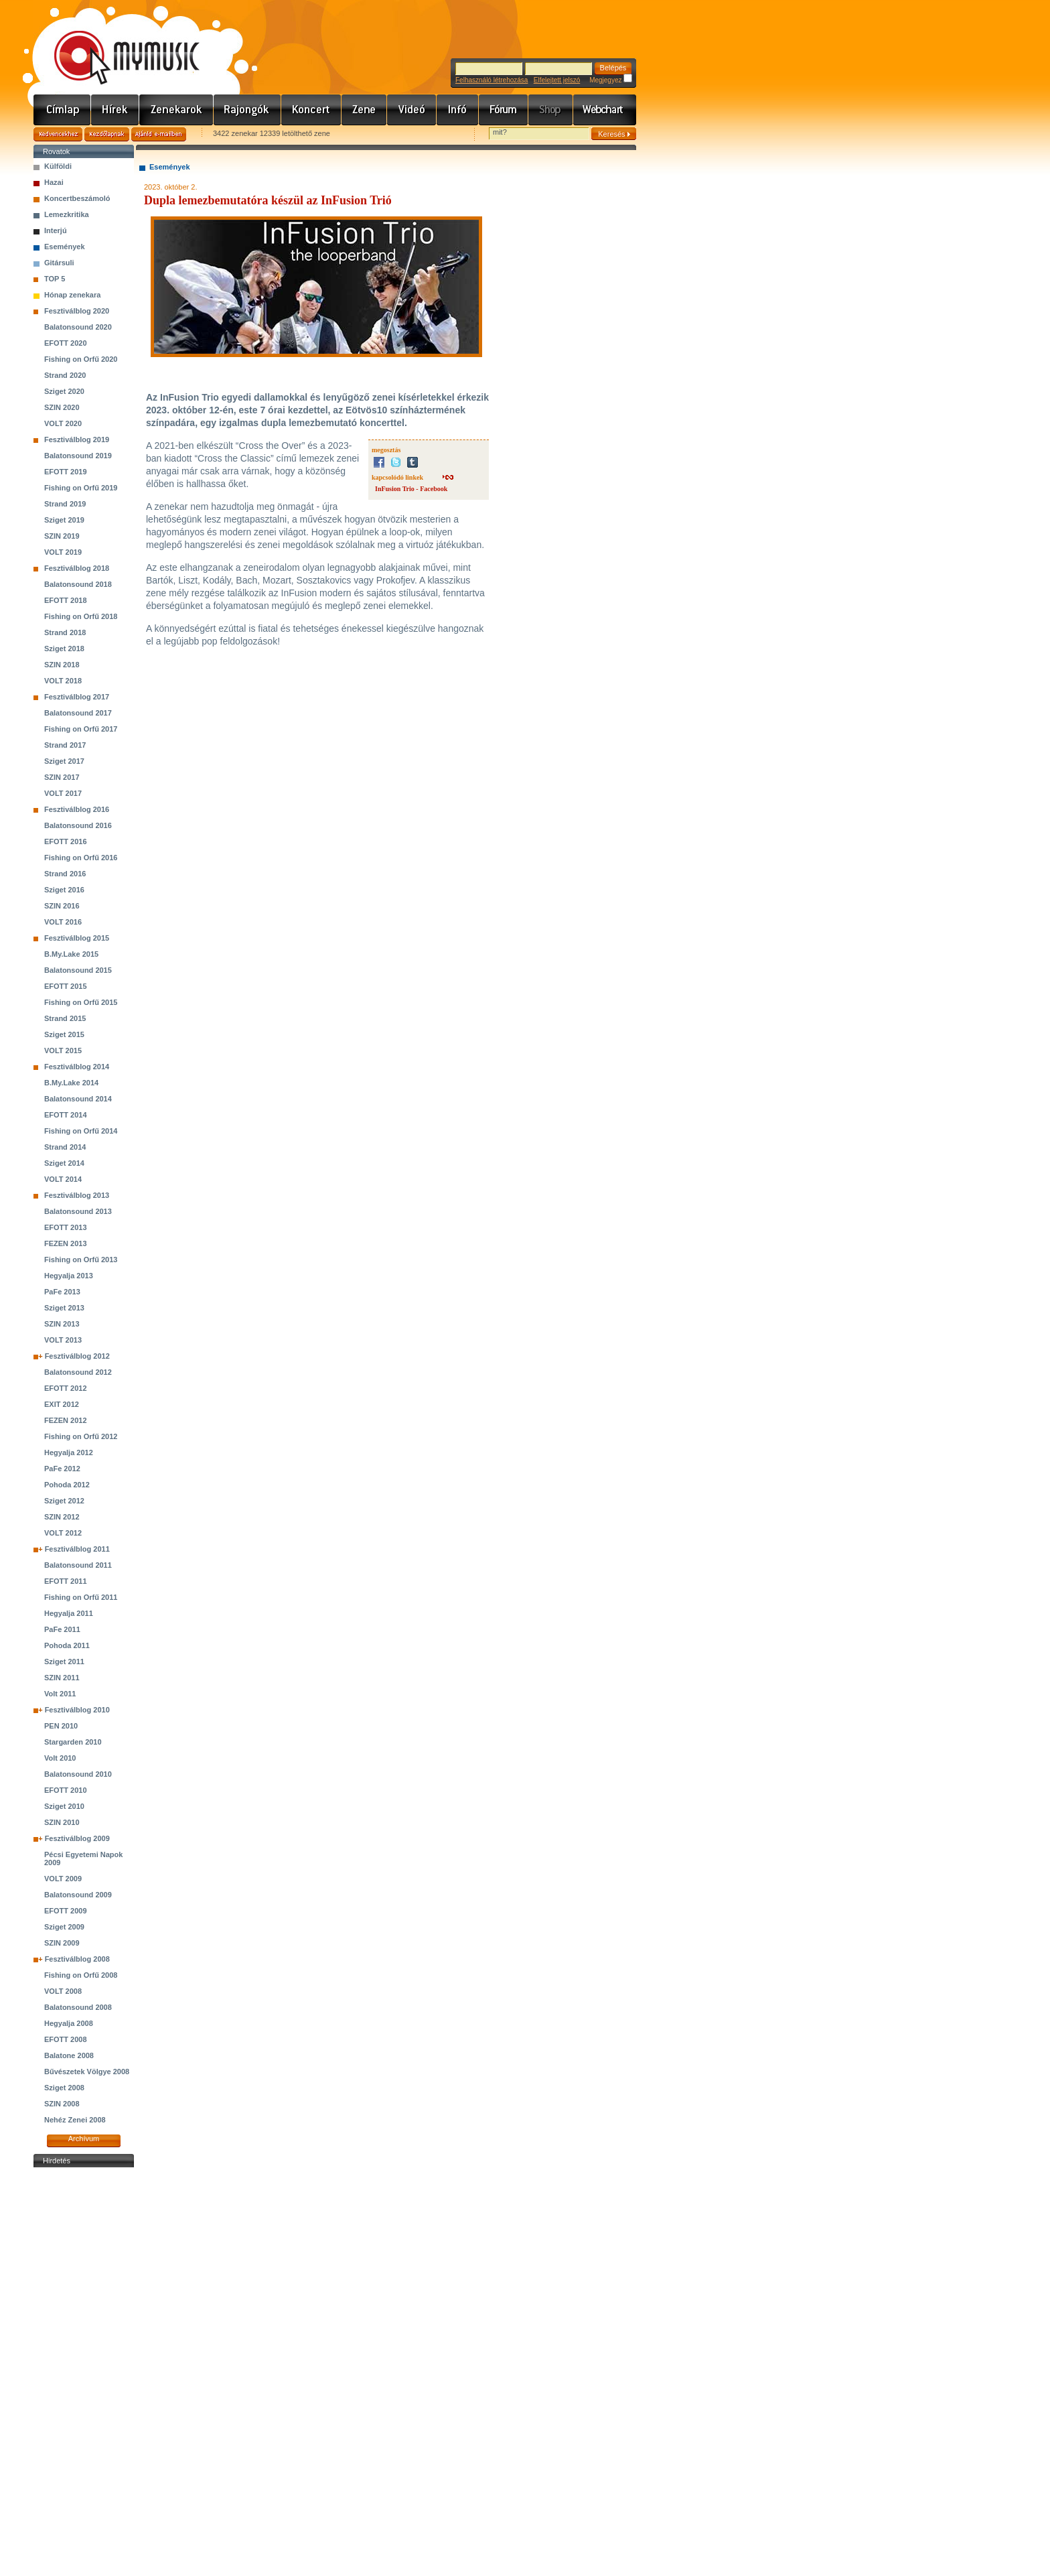 The width and height of the screenshot is (1050, 2576). What do you see at coordinates (78, 327) in the screenshot?
I see `Balatonsound 2020` at bounding box center [78, 327].